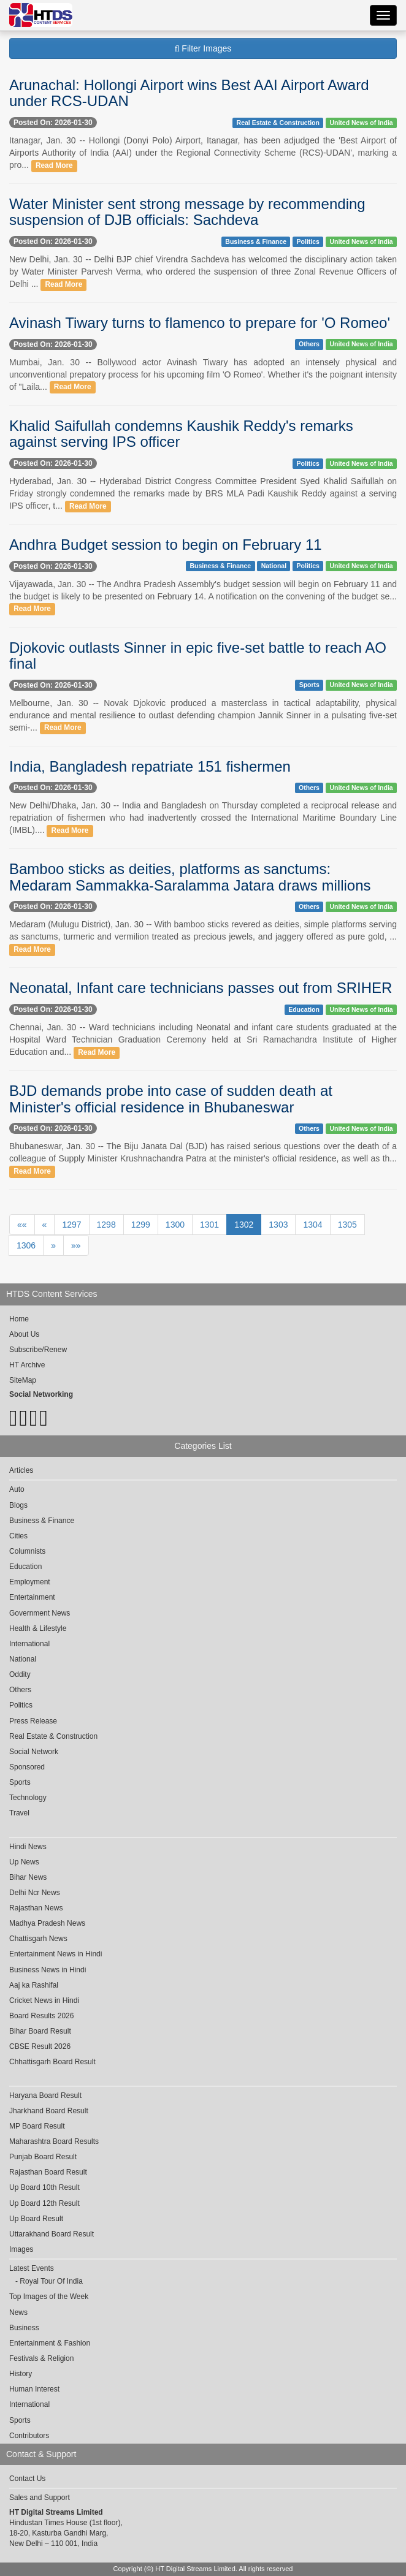  What do you see at coordinates (17, 1489) in the screenshot?
I see `Auto` at bounding box center [17, 1489].